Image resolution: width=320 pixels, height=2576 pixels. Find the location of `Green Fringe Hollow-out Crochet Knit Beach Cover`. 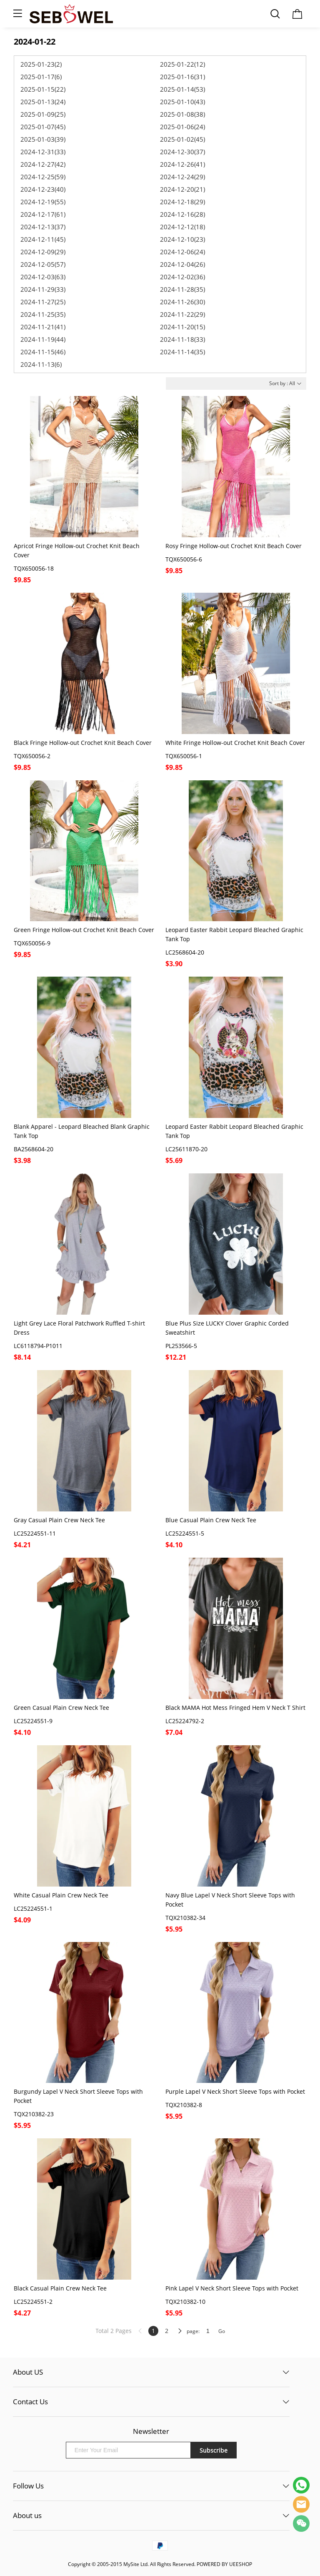

Green Fringe Hollow-out Crochet Knit Beach Cover is located at coordinates (84, 930).